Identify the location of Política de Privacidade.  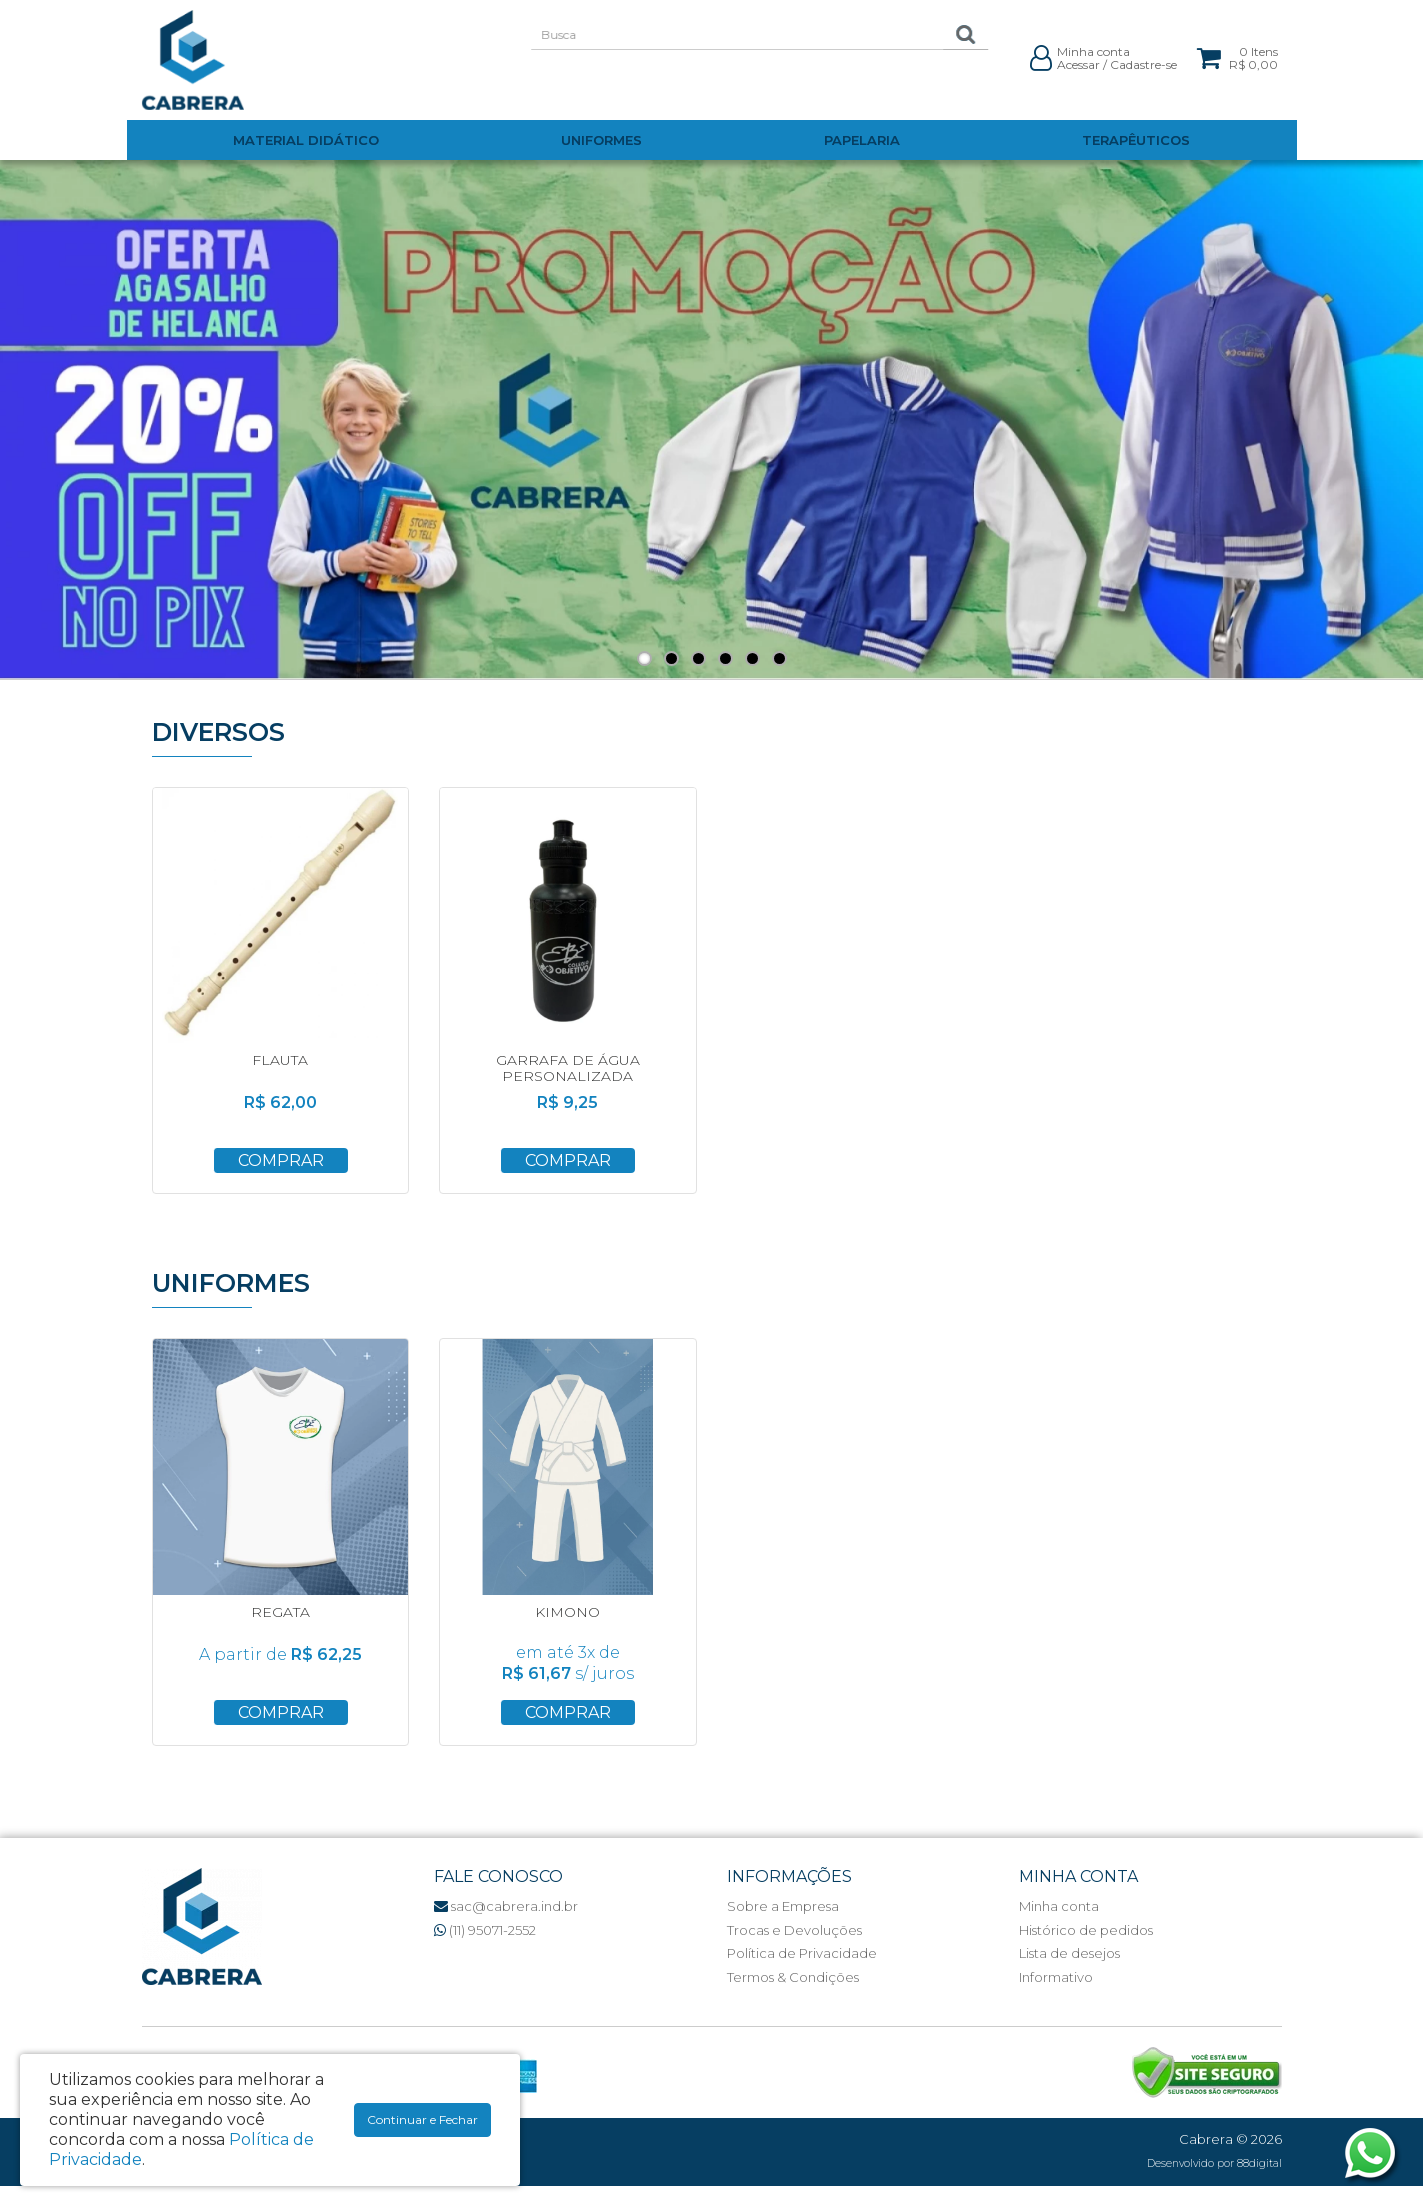
(802, 1953).